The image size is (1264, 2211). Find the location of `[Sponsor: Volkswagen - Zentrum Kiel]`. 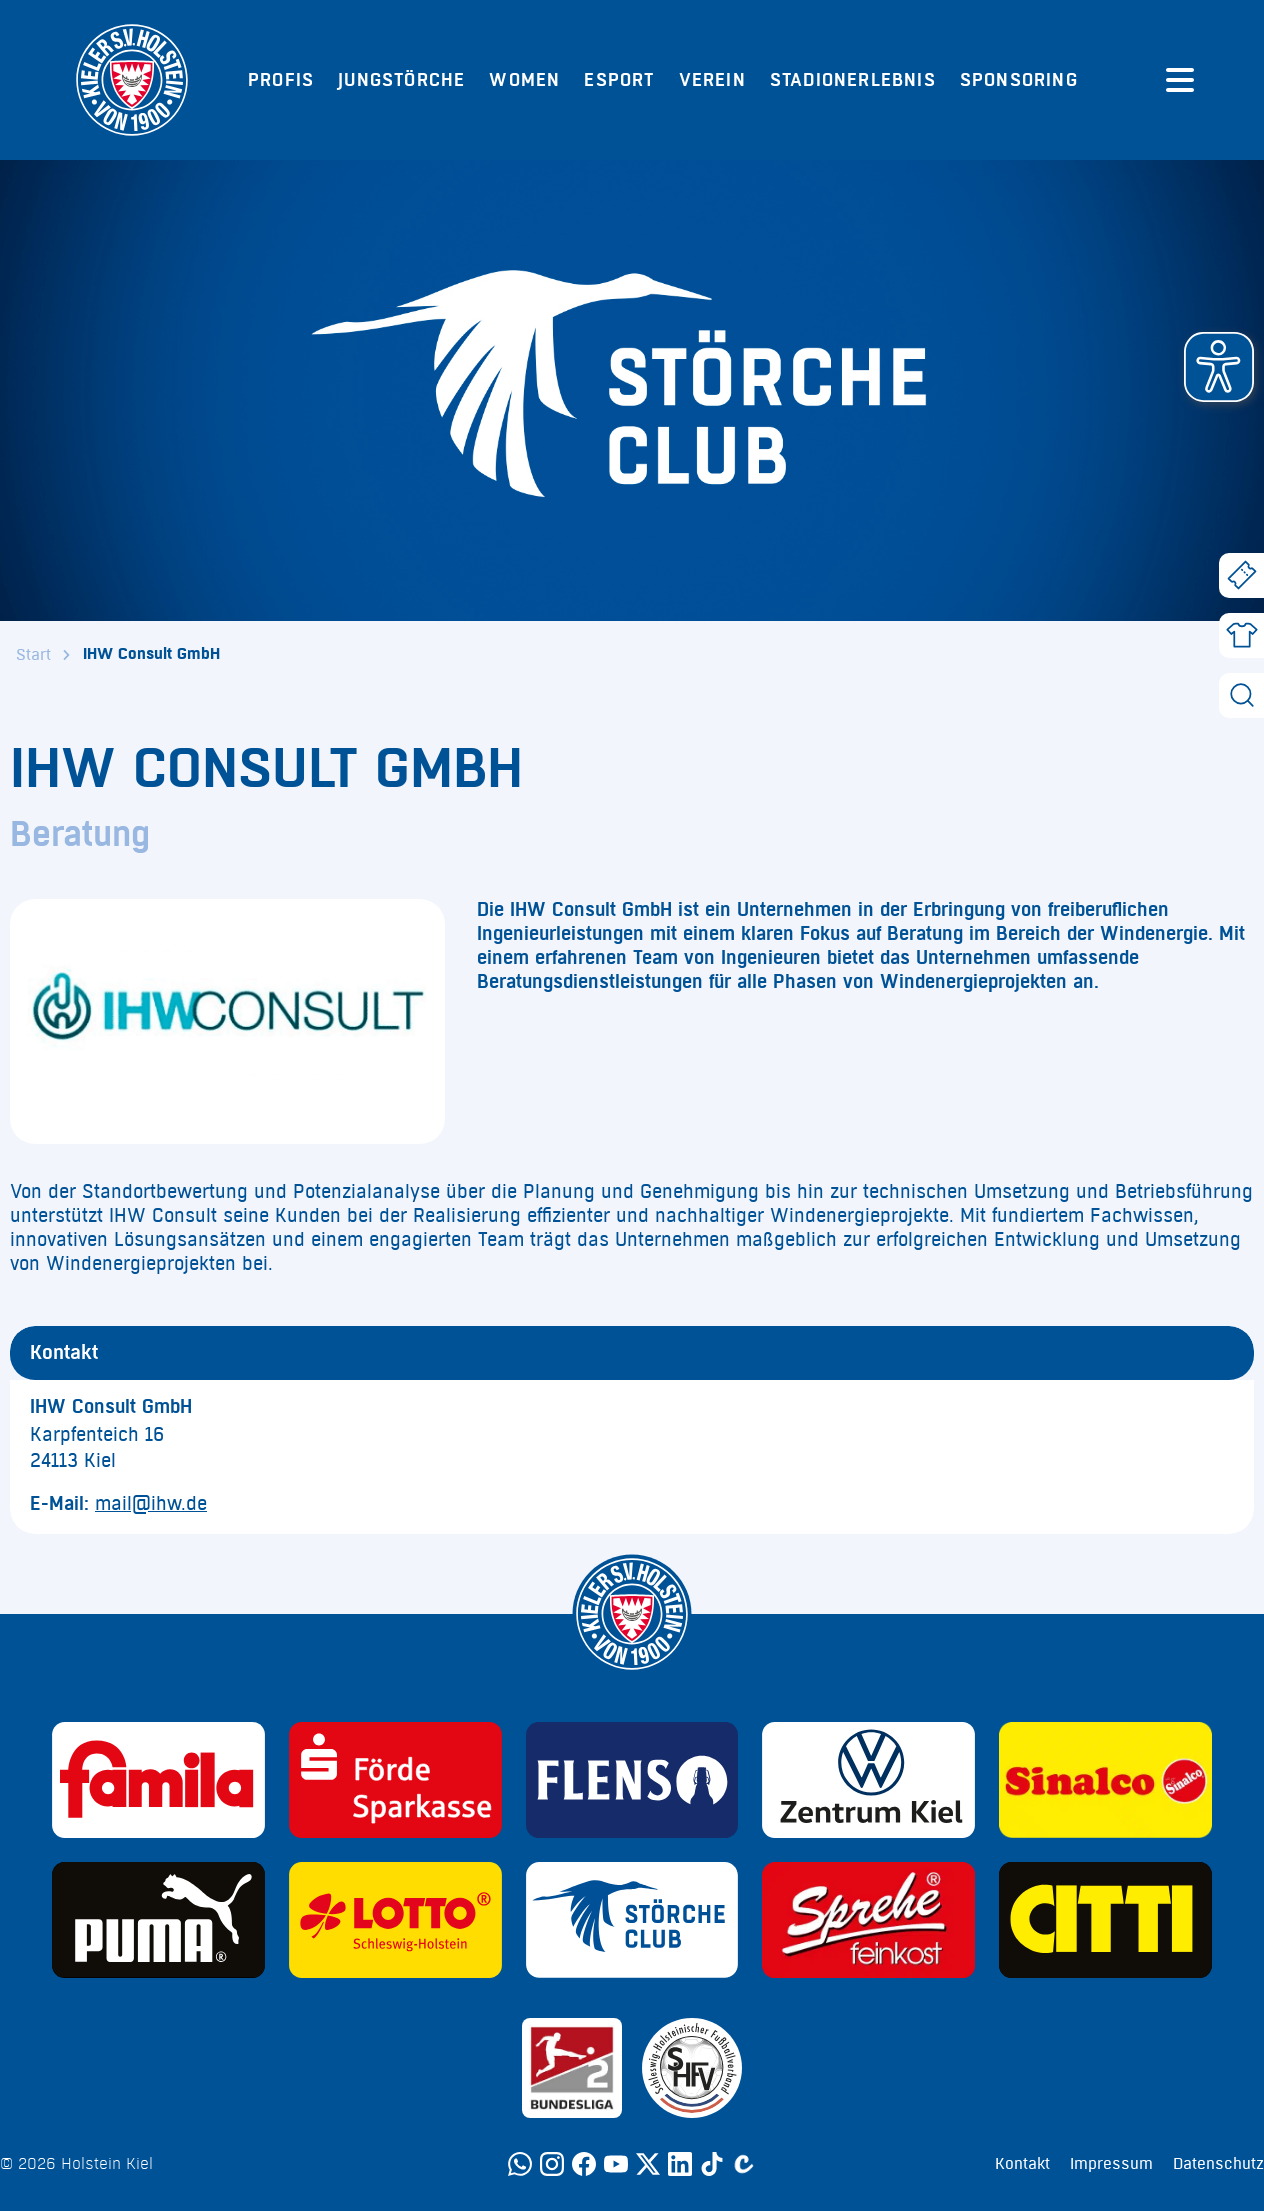

[Sponsor: Volkswagen - Zentrum Kiel] is located at coordinates (868, 1780).